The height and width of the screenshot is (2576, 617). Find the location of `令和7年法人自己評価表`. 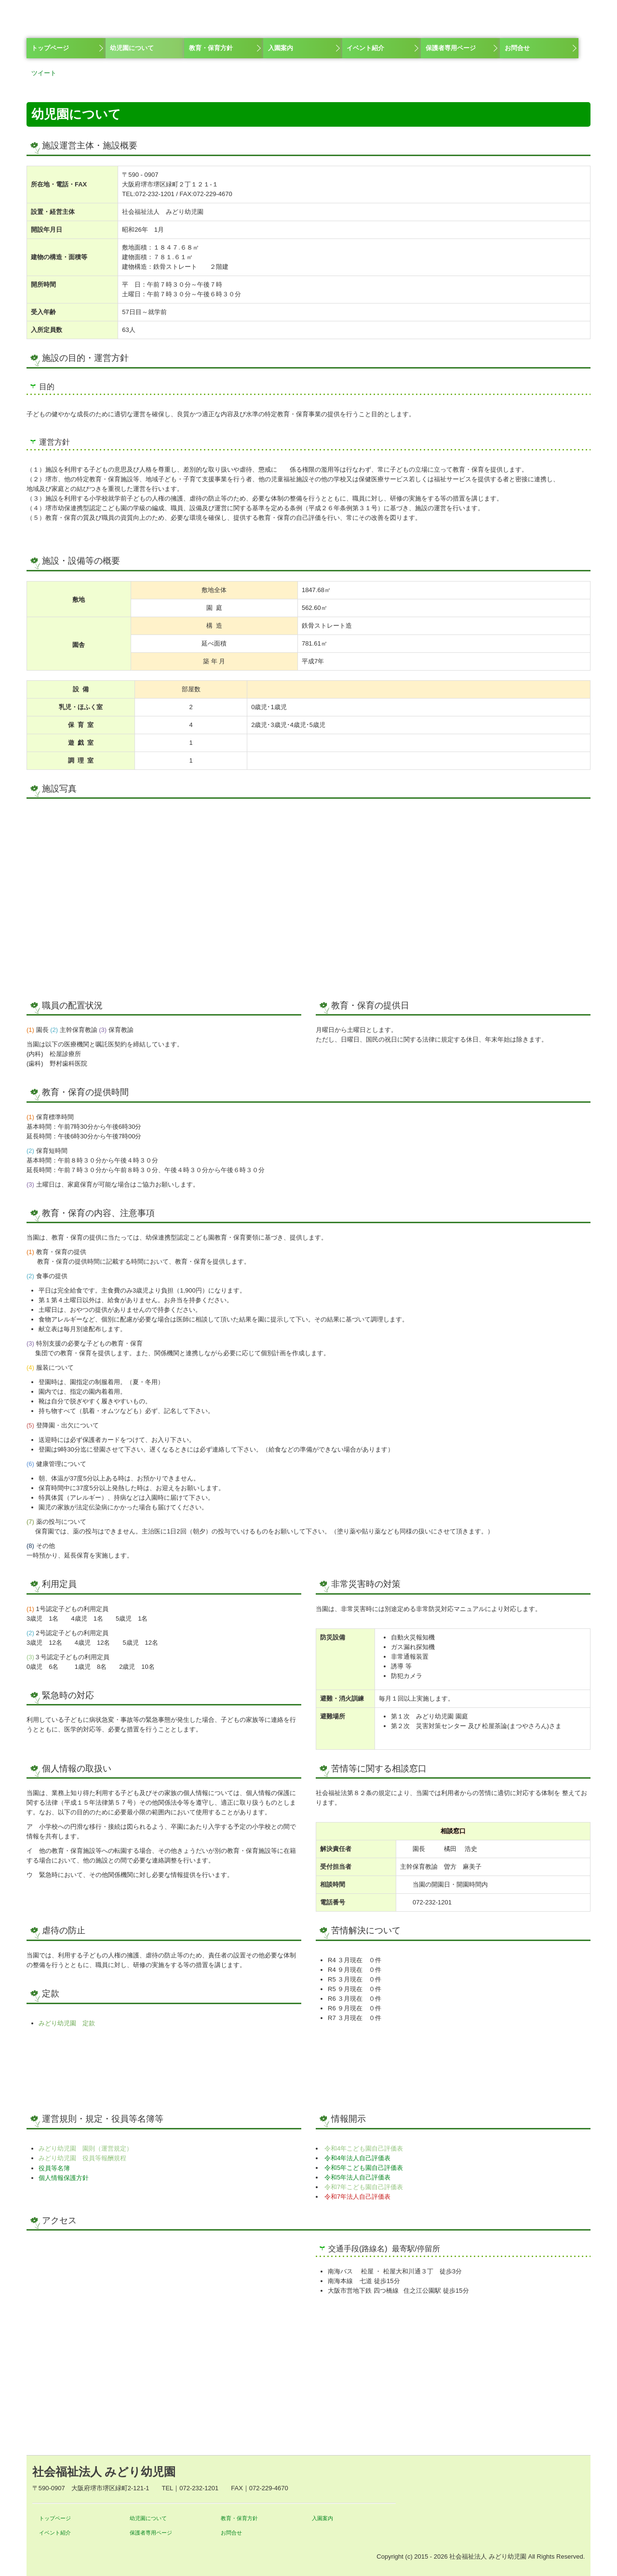

令和7年法人自己評価表 is located at coordinates (357, 2196).